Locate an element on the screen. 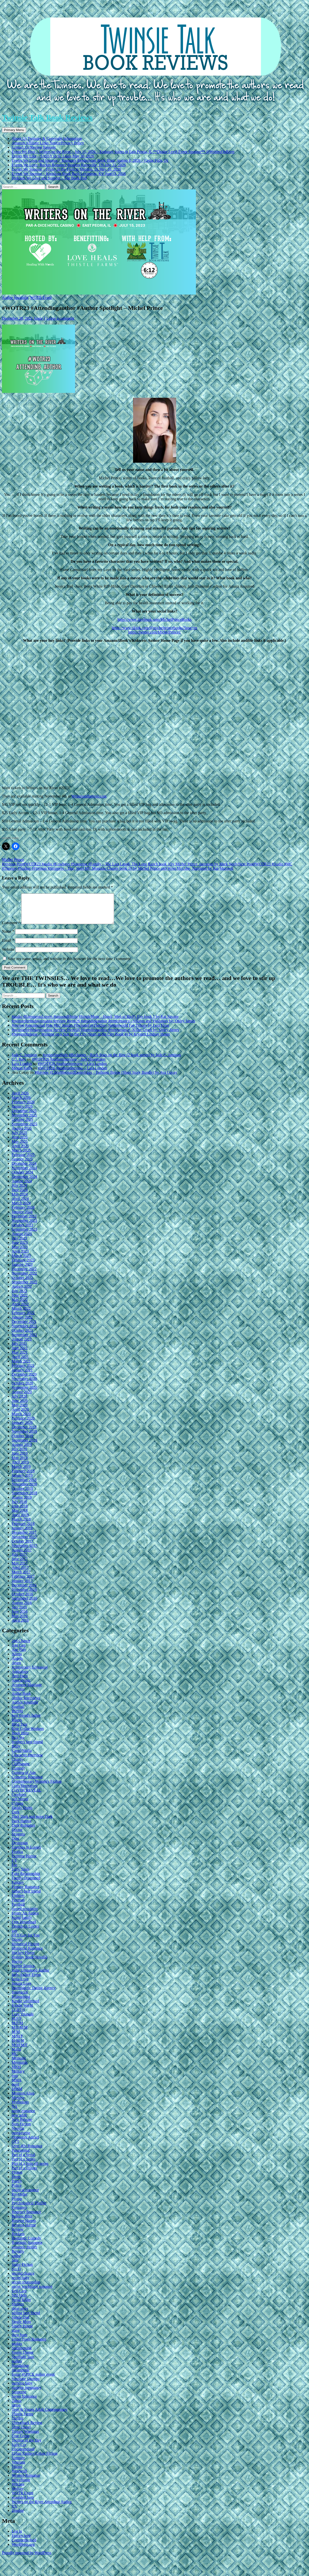 The image size is (309, 2576). Memoirs is located at coordinates (19, 2064).